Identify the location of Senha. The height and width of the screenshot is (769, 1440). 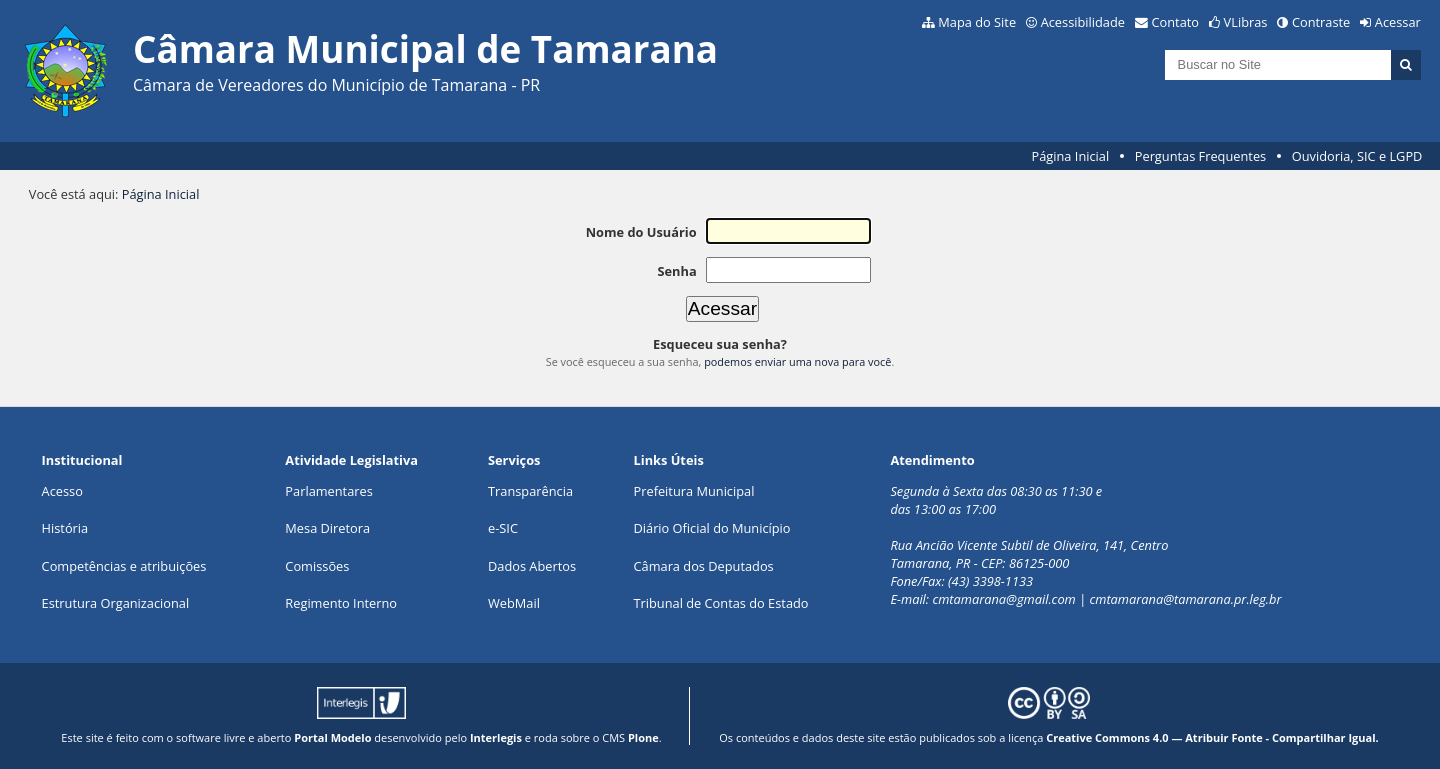
(676, 271).